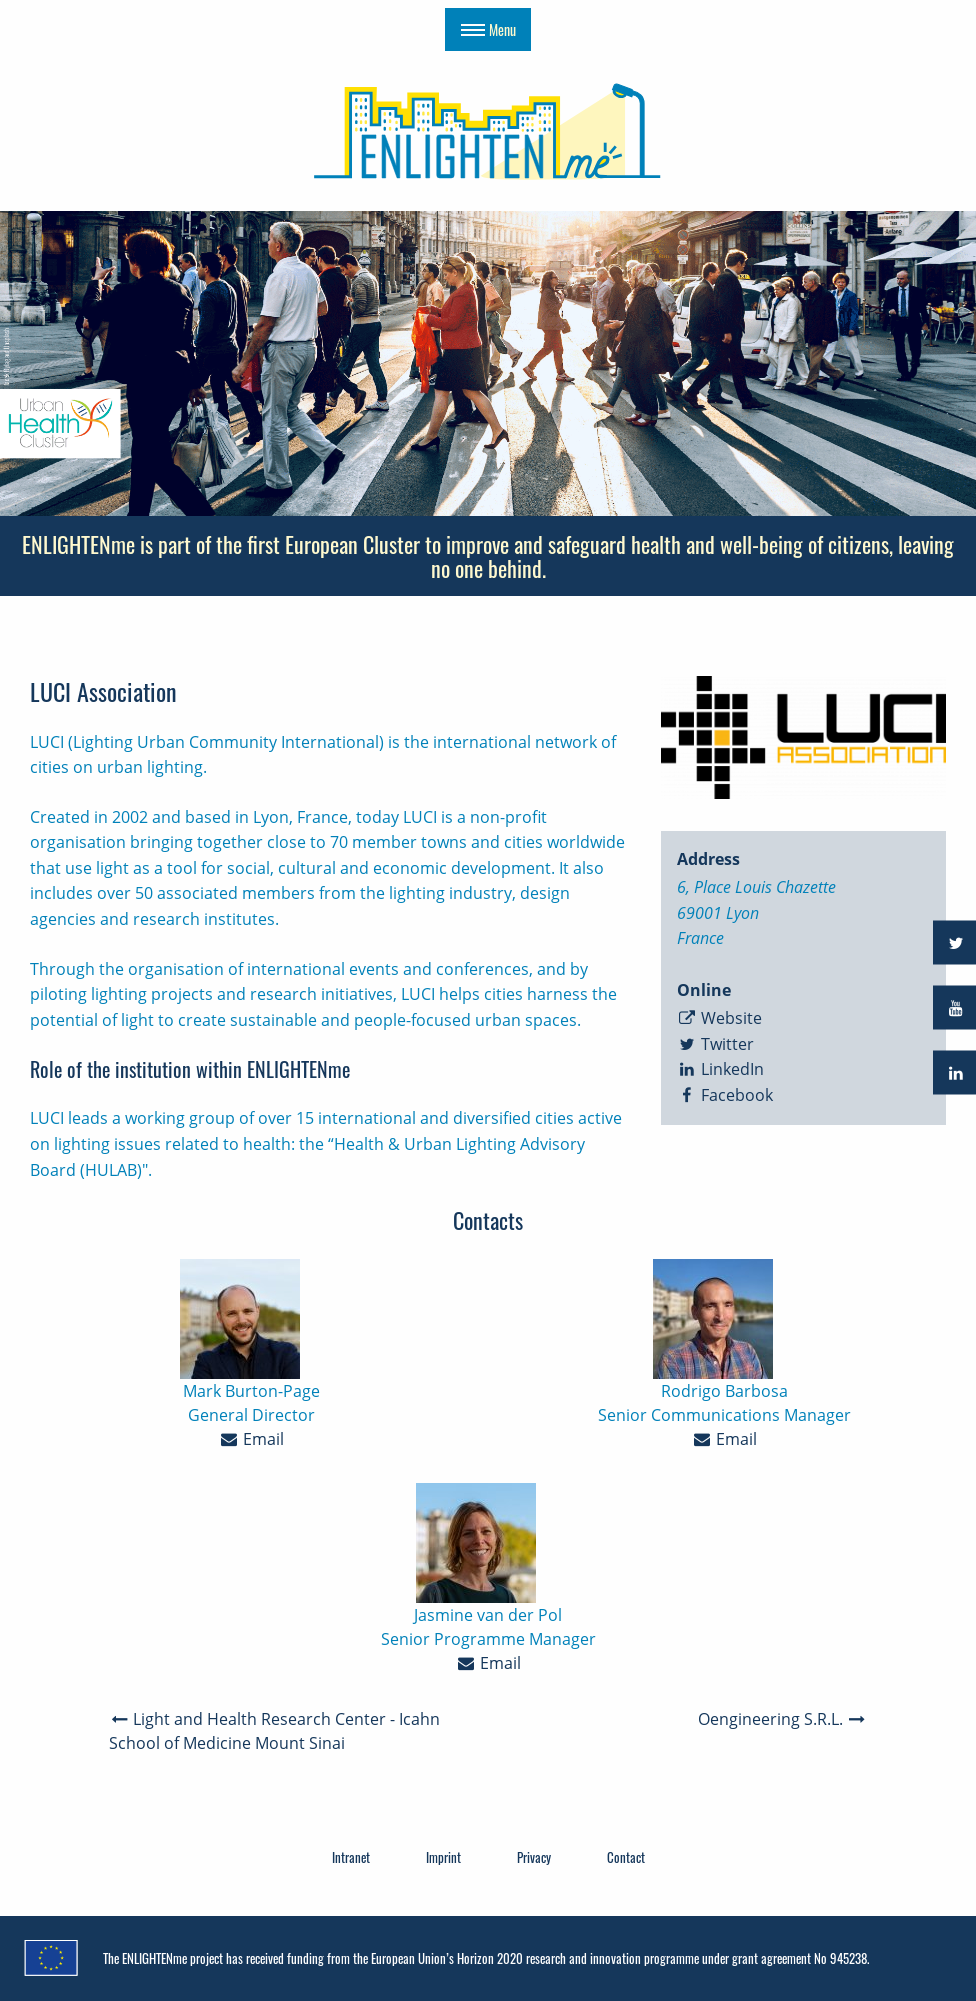 The height and width of the screenshot is (2001, 976). What do you see at coordinates (725, 1095) in the screenshot?
I see `Facebook` at bounding box center [725, 1095].